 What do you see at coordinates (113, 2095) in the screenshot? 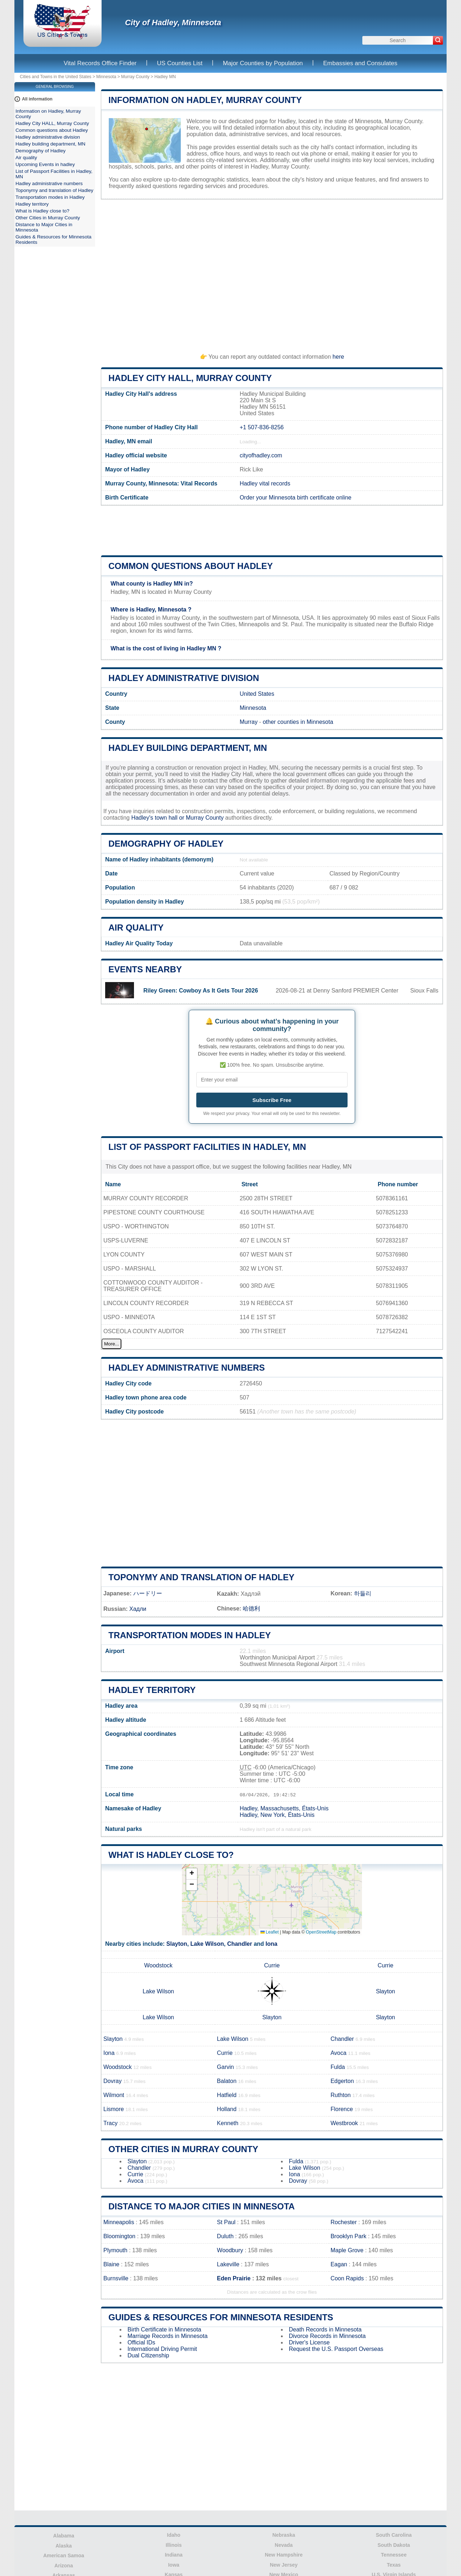
I see `Wilmont` at bounding box center [113, 2095].